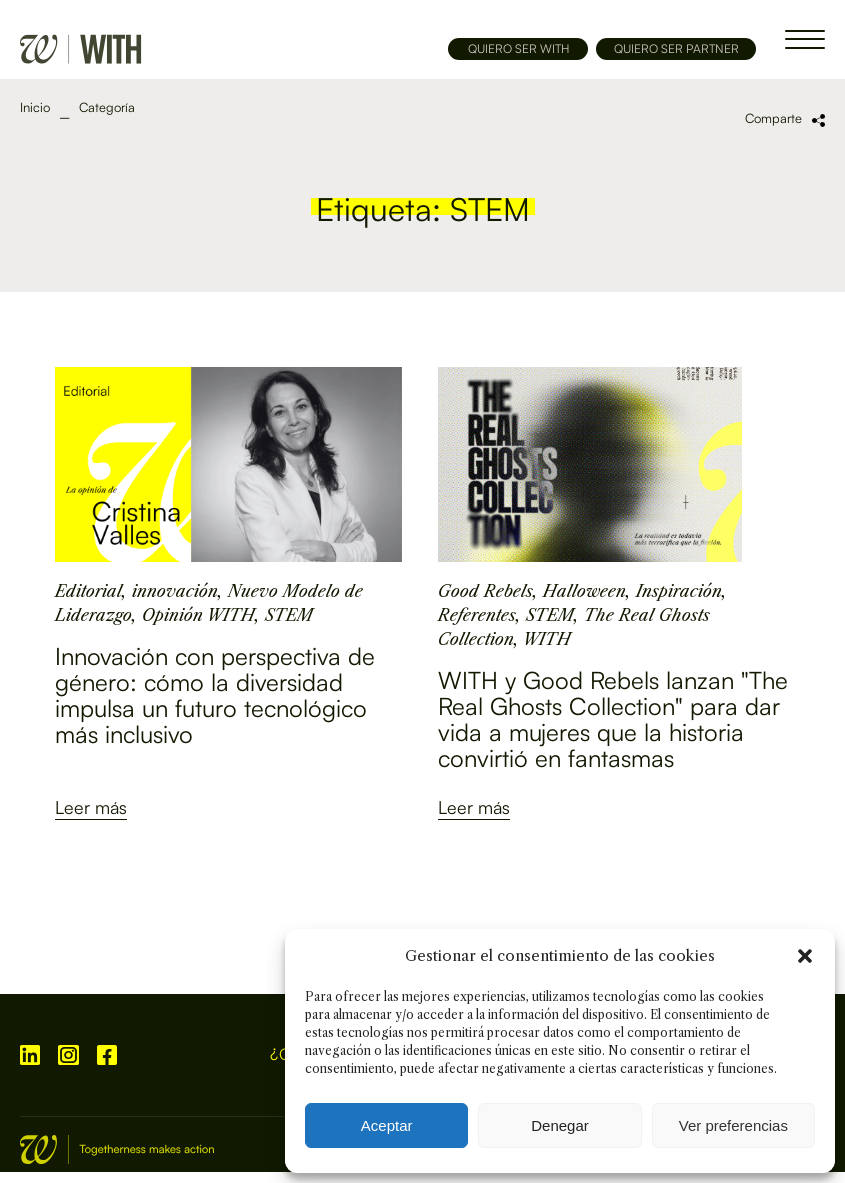  What do you see at coordinates (175, 591) in the screenshot?
I see `innovación` at bounding box center [175, 591].